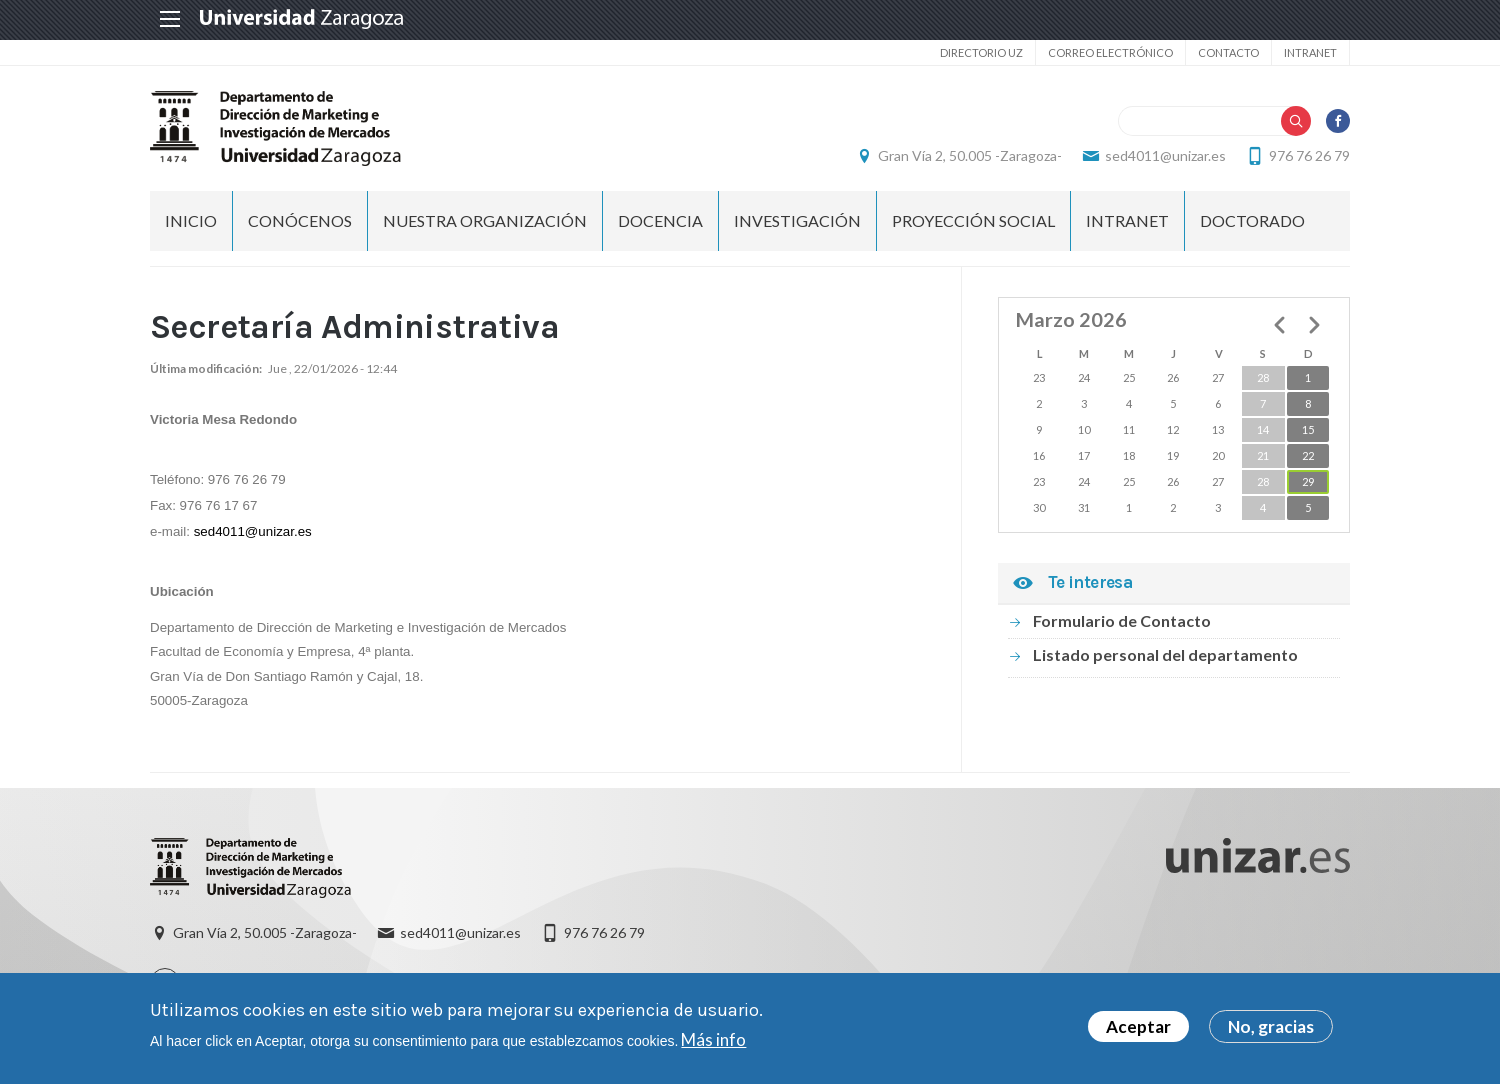 The width and height of the screenshot is (1500, 1084). I want to click on INVESTIGACIÓN [menuitem], so click(797, 220).